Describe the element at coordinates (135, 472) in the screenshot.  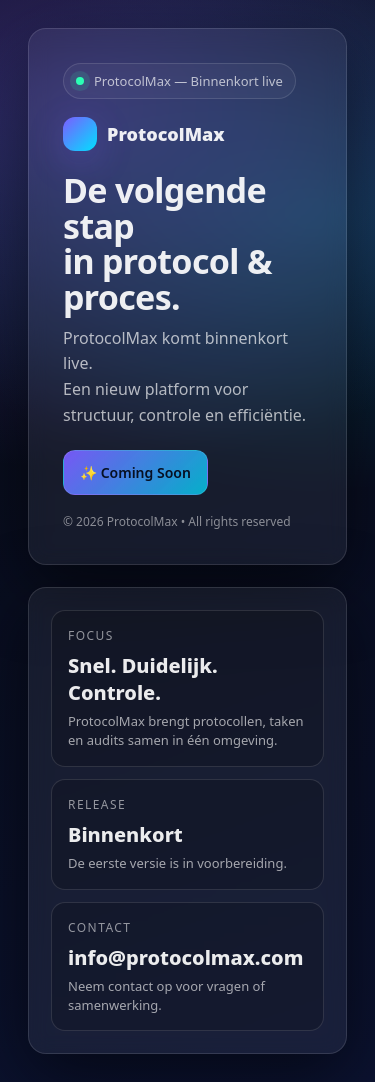
I see `✨ Coming Soon` at that location.